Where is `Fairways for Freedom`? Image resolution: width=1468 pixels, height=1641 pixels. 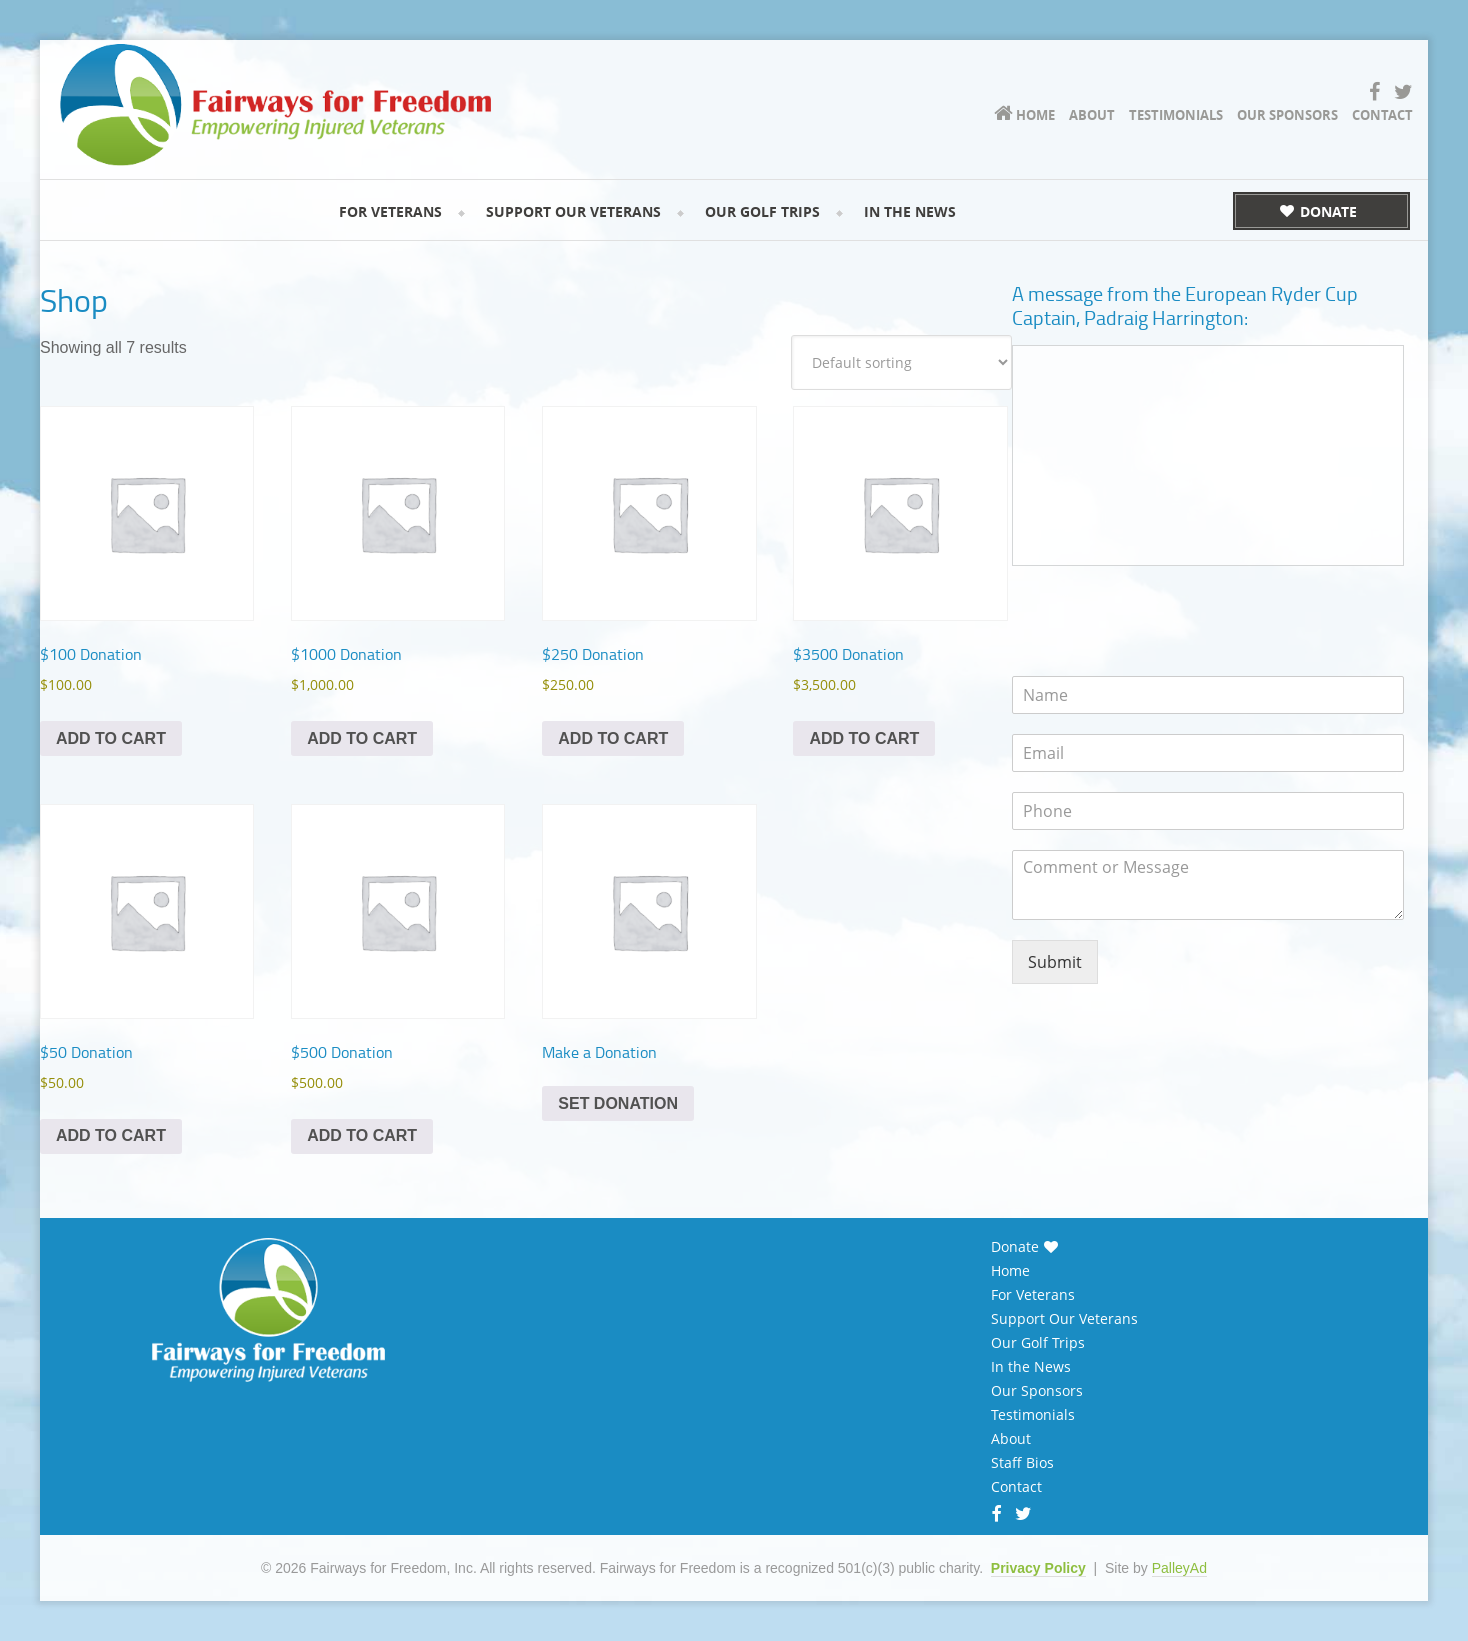 Fairways for Freedom is located at coordinates (310, 95).